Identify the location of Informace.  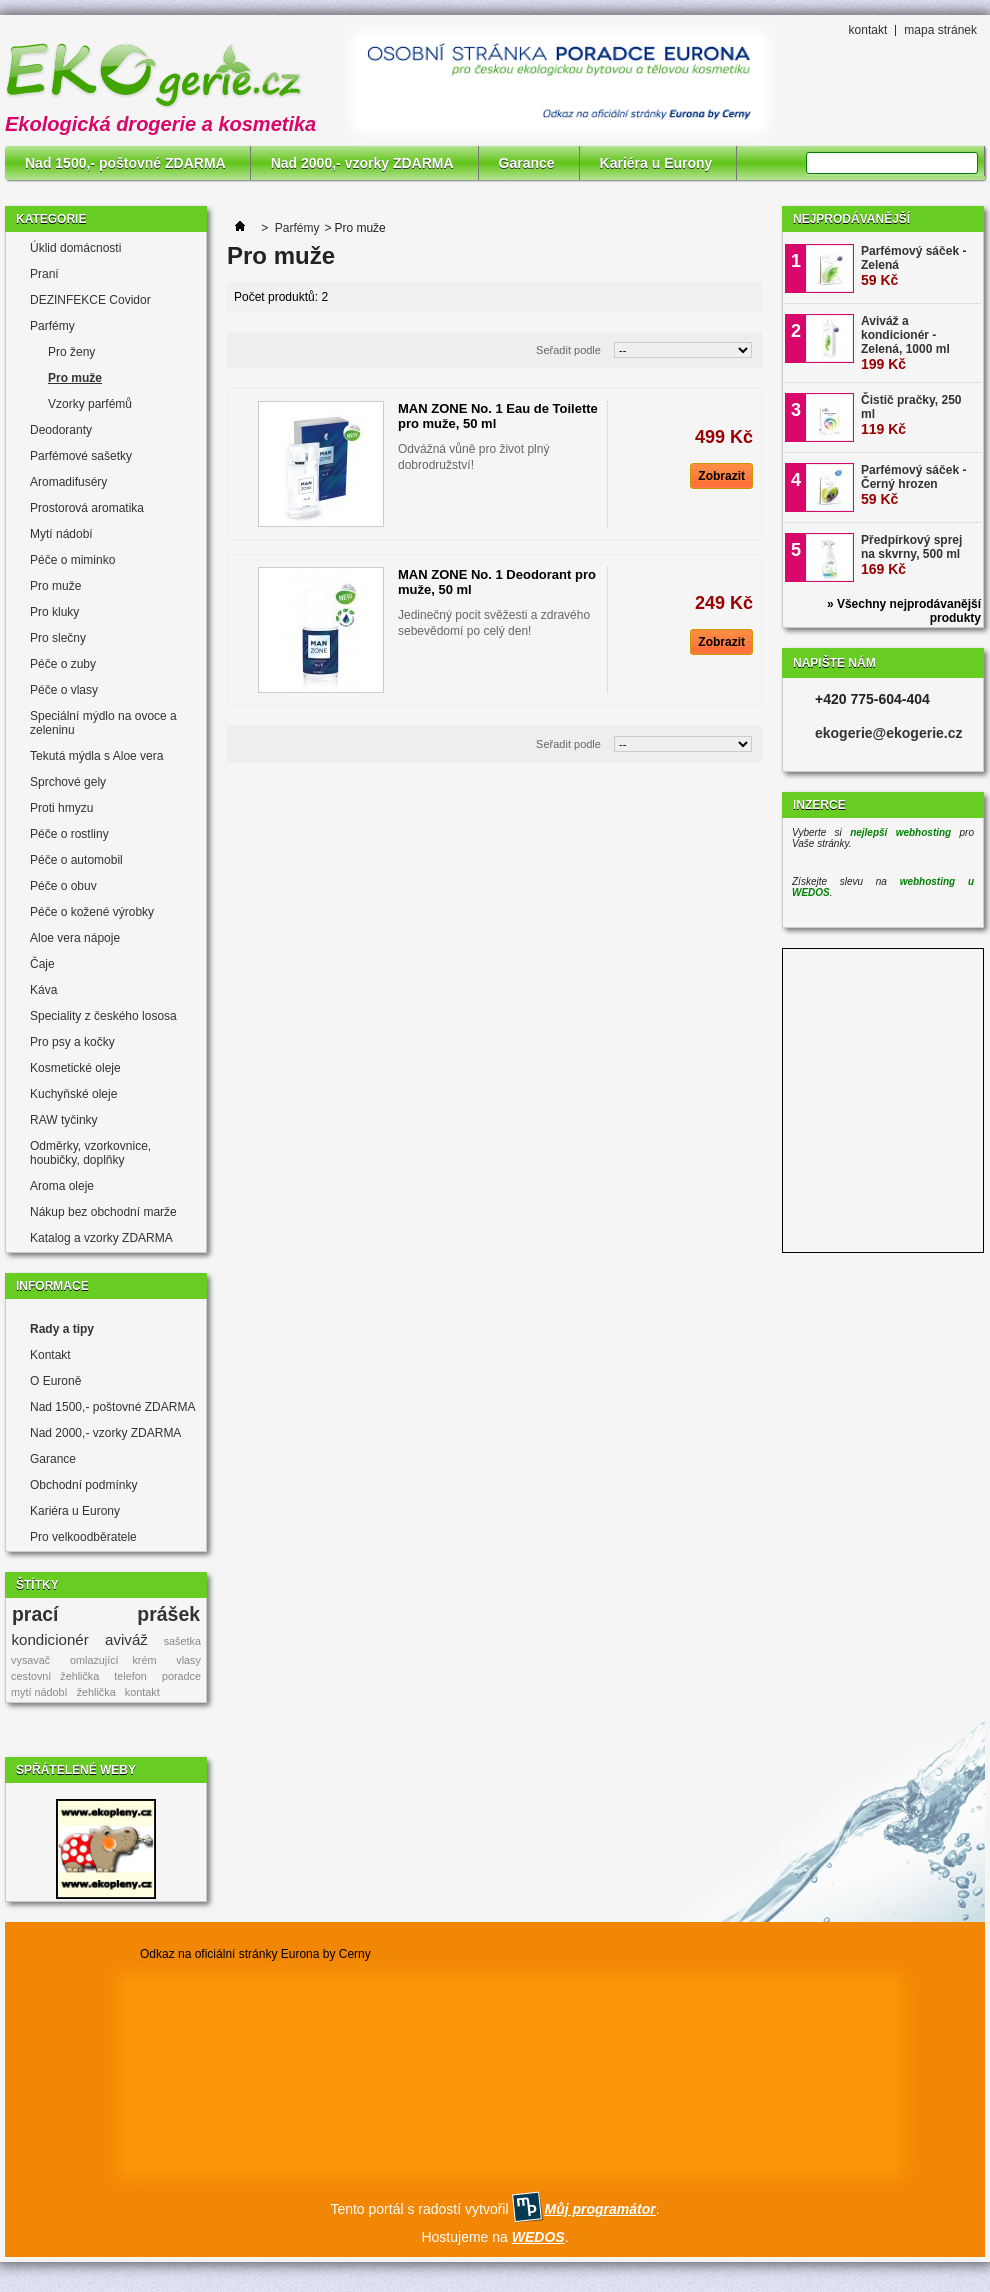
(52, 1286).